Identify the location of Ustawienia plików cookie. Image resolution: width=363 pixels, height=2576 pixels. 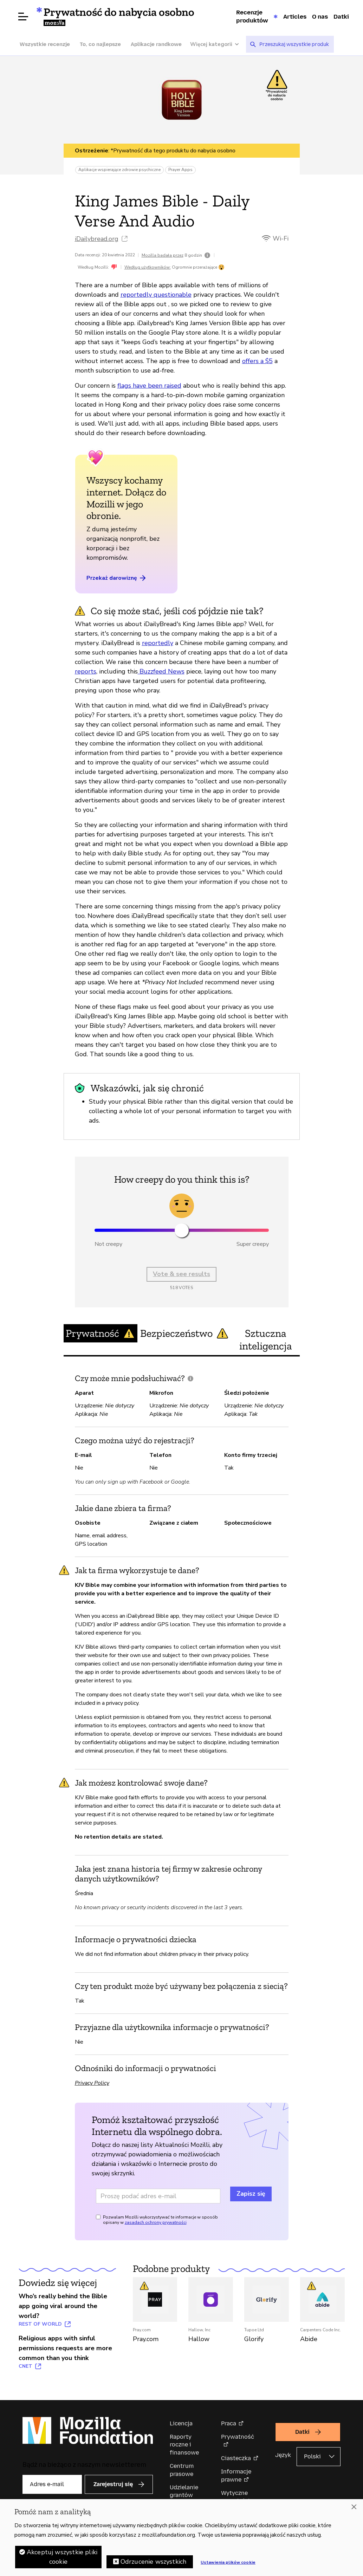
(228, 2562).